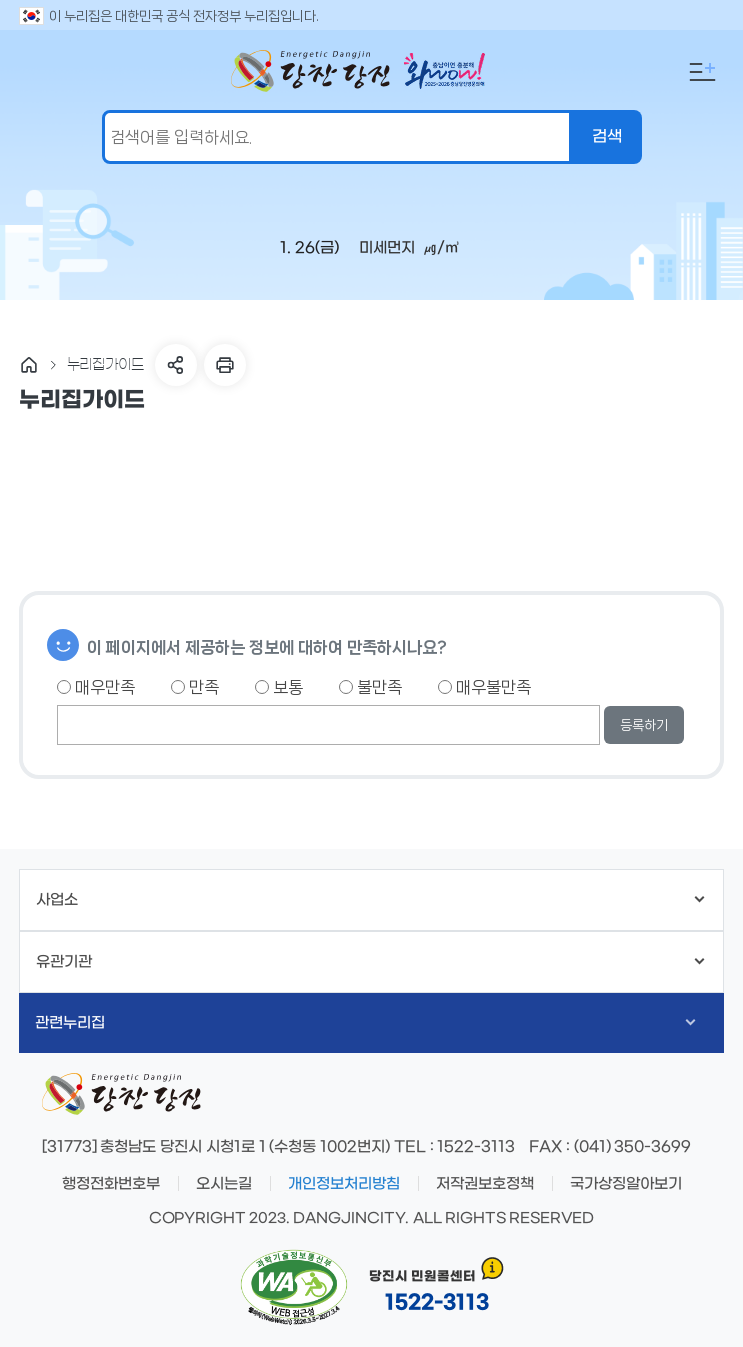 The width and height of the screenshot is (743, 1347). Describe the element at coordinates (195, 687) in the screenshot. I see `만족` at that location.